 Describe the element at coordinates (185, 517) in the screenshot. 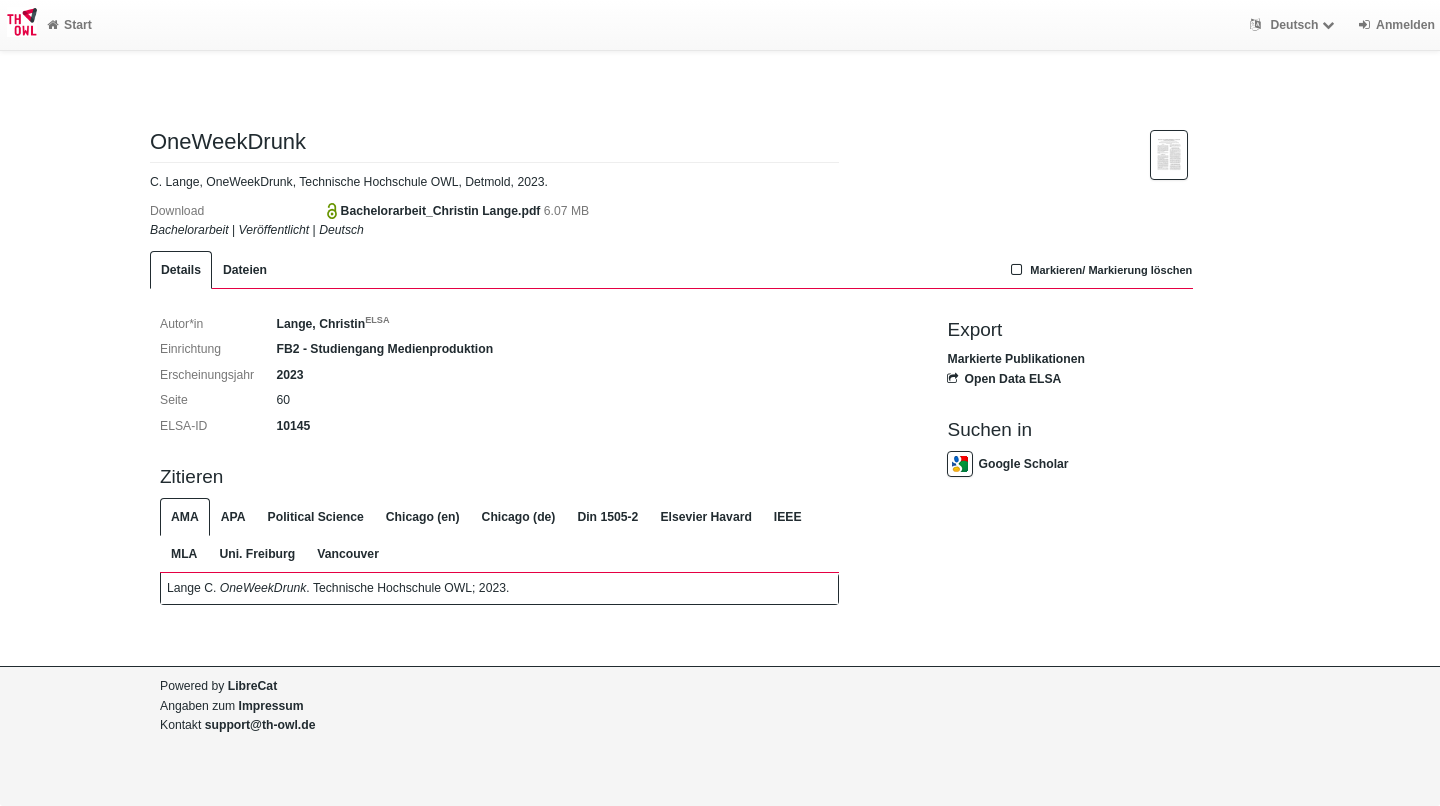

I see `AMA` at that location.